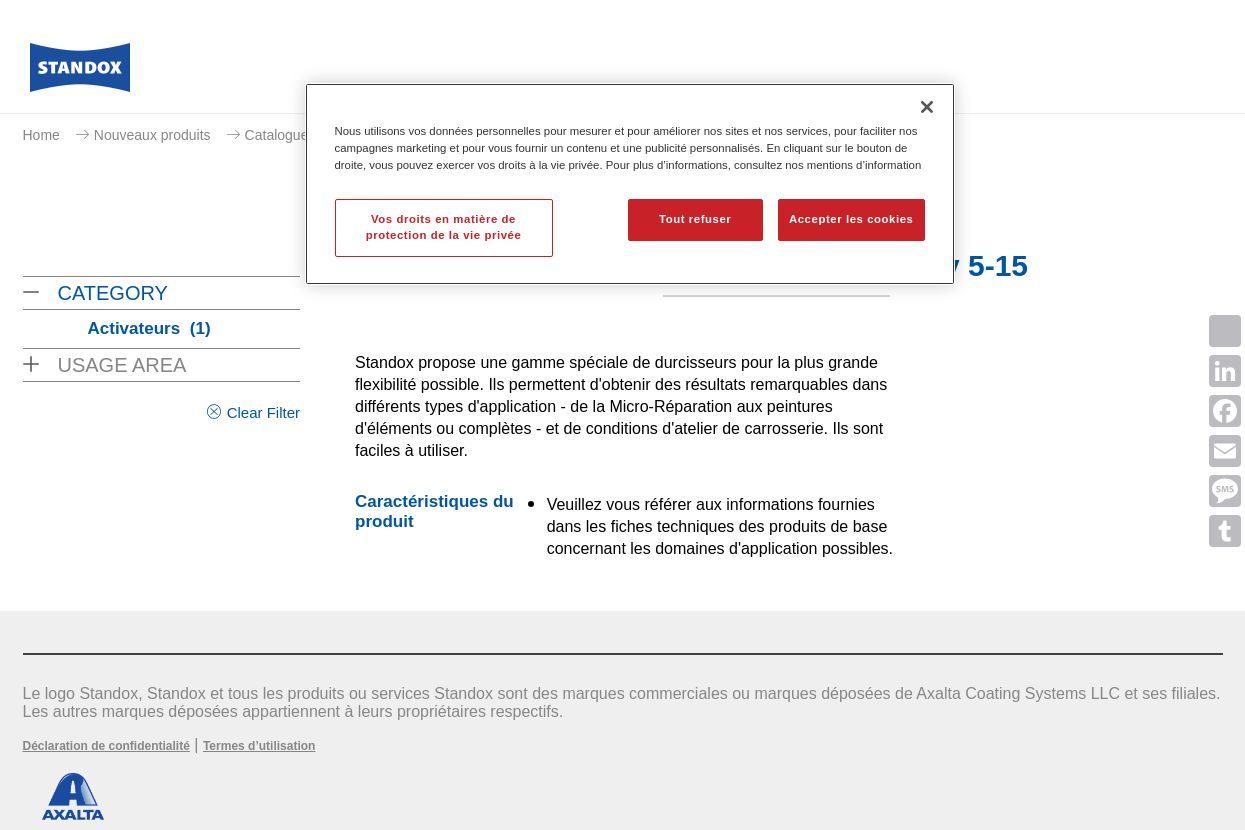 Image resolution: width=1245 pixels, height=830 pixels. I want to click on Vos droits en matière de protection de la vie privée, so click(444, 227).